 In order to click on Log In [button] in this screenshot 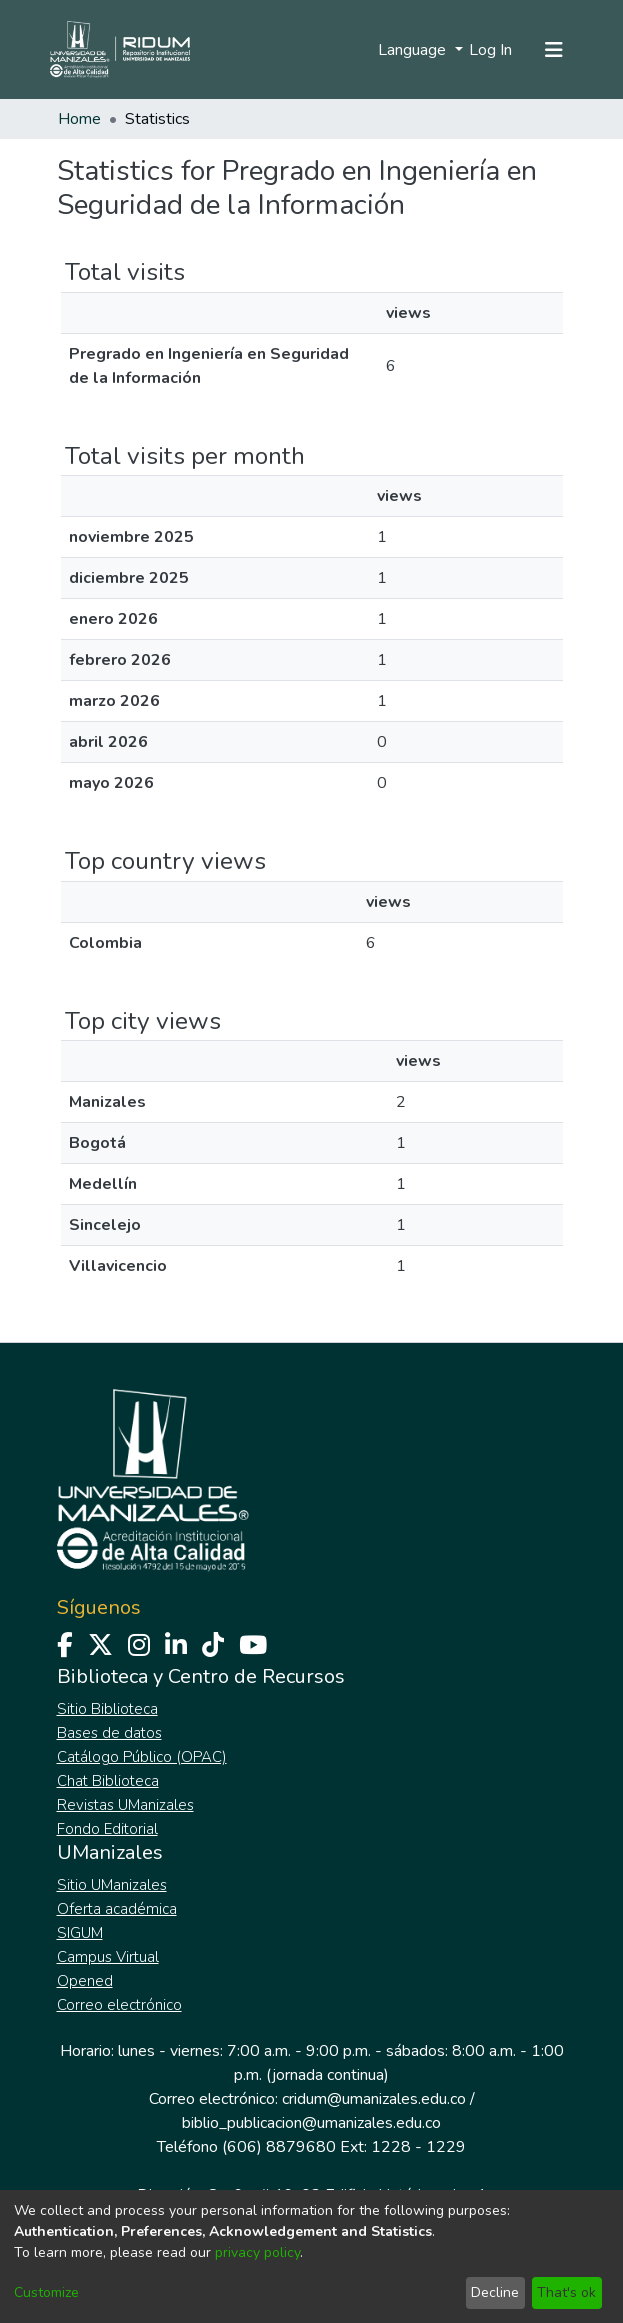, I will do `click(491, 50)`.